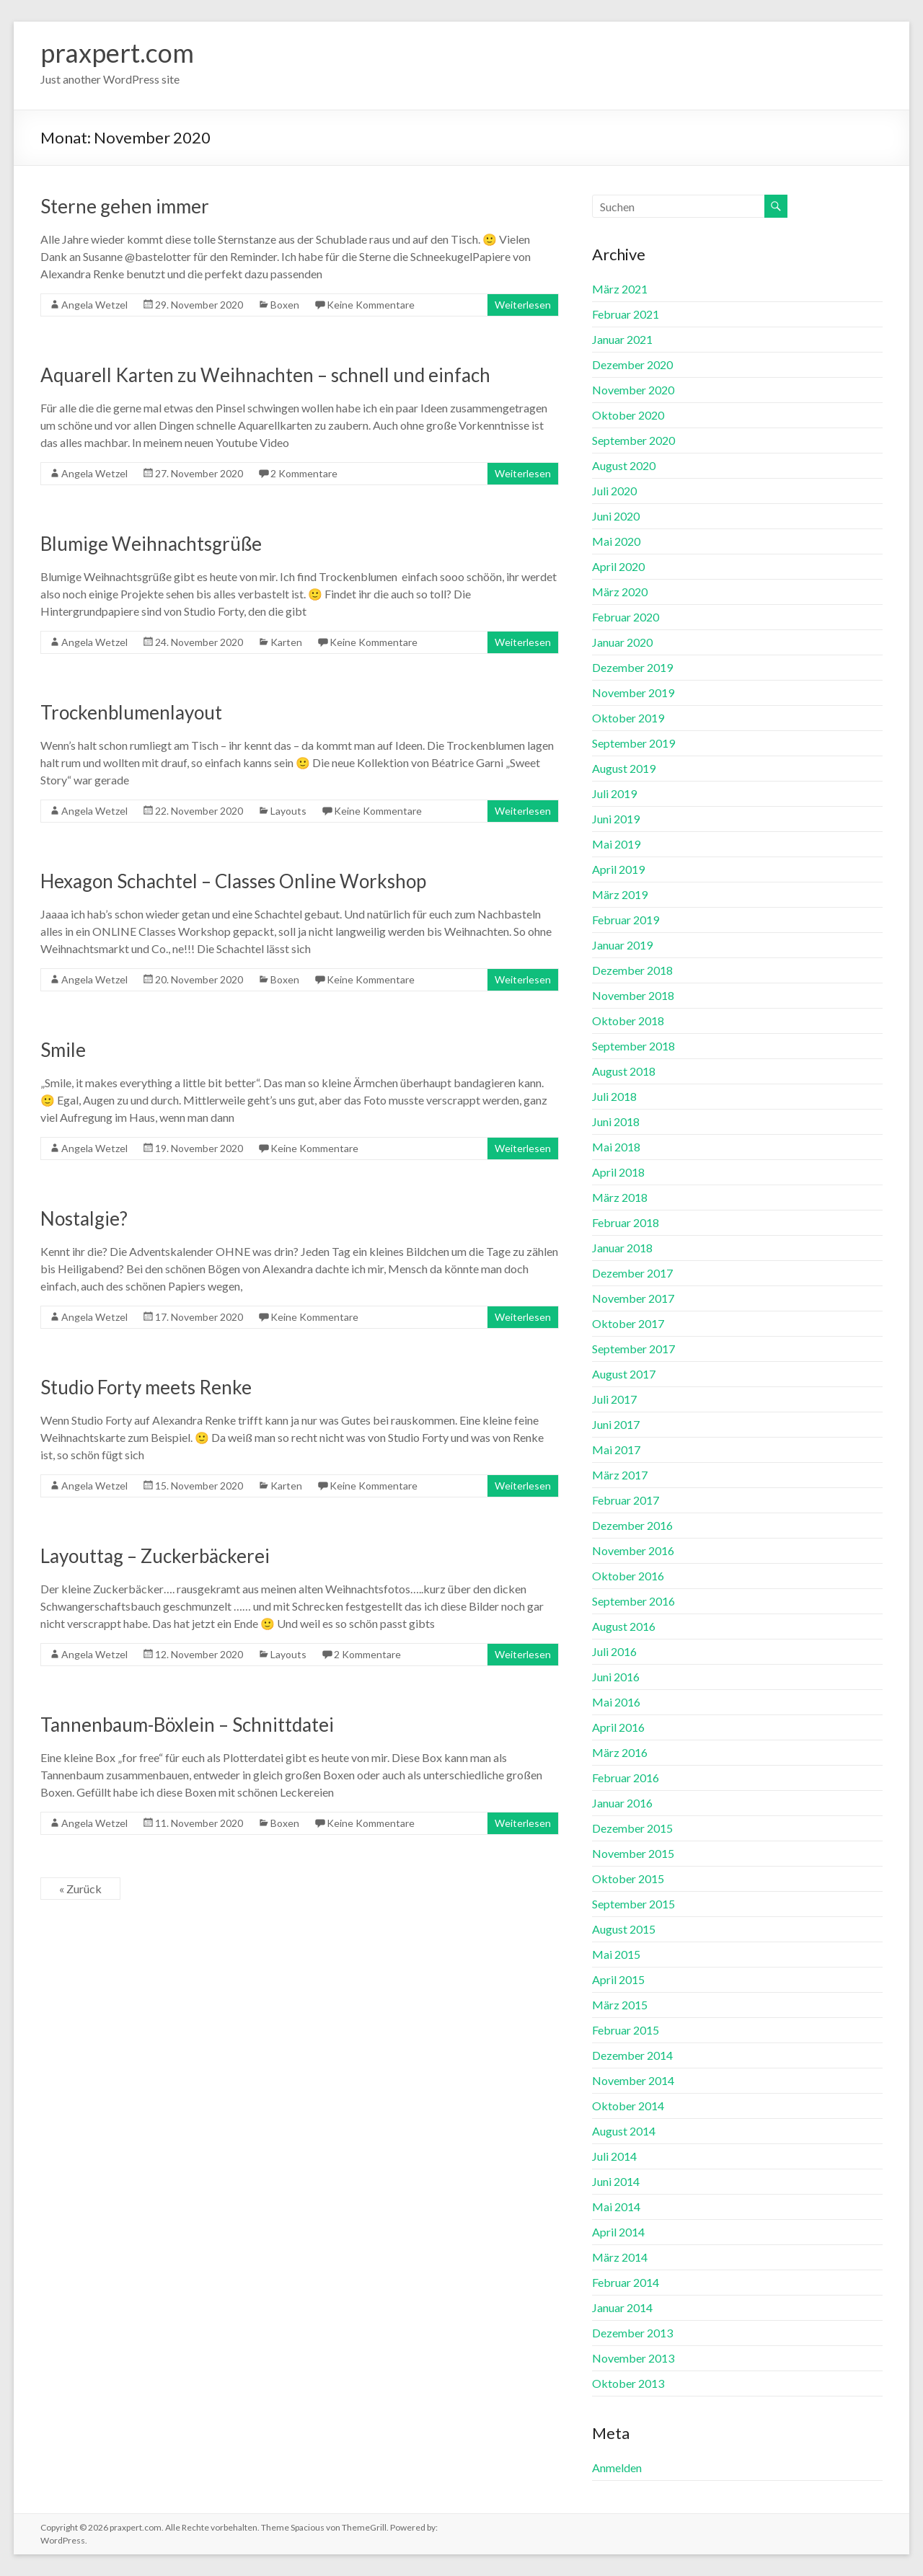 The image size is (923, 2576). I want to click on Dezember 2013, so click(632, 2333).